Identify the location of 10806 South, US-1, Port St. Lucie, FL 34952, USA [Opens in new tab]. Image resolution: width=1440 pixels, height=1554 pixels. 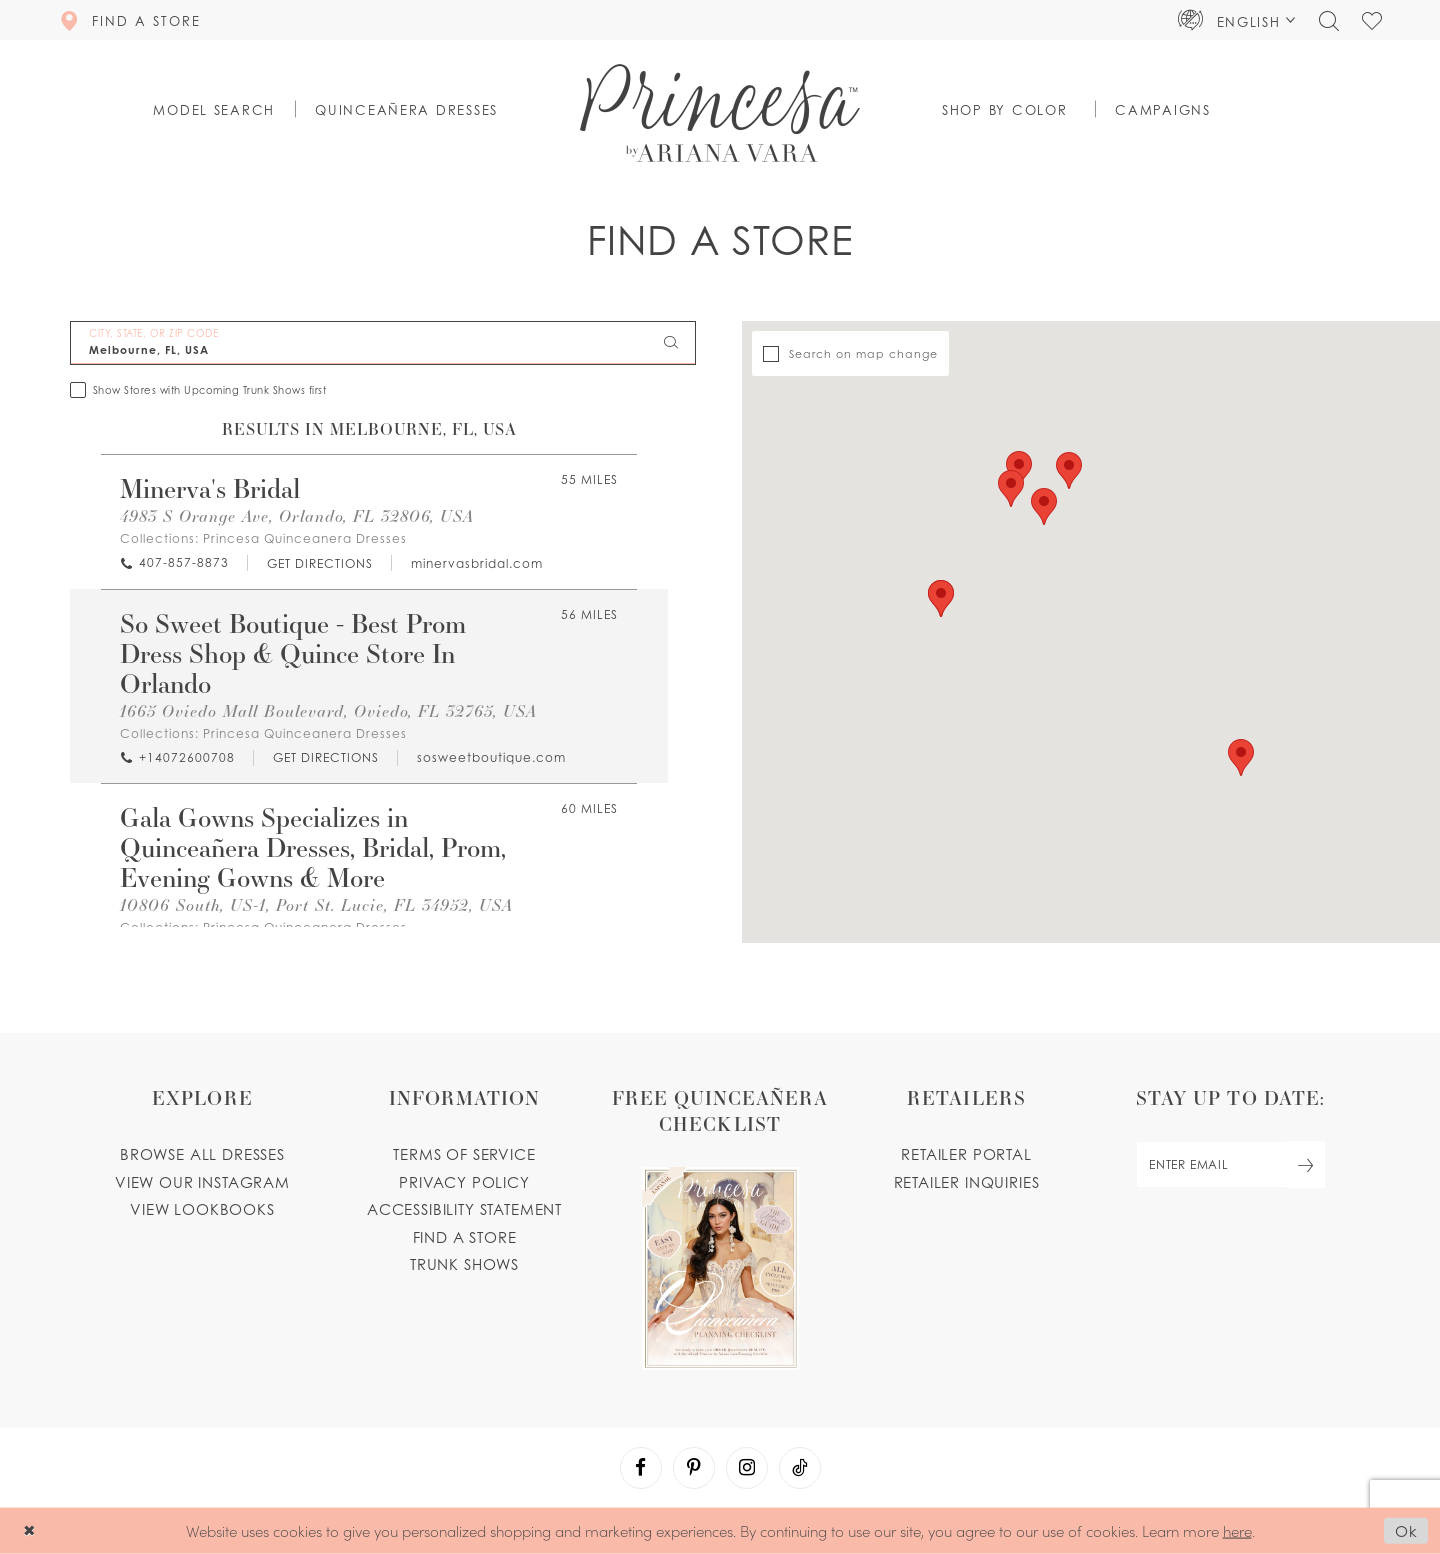
(316, 904).